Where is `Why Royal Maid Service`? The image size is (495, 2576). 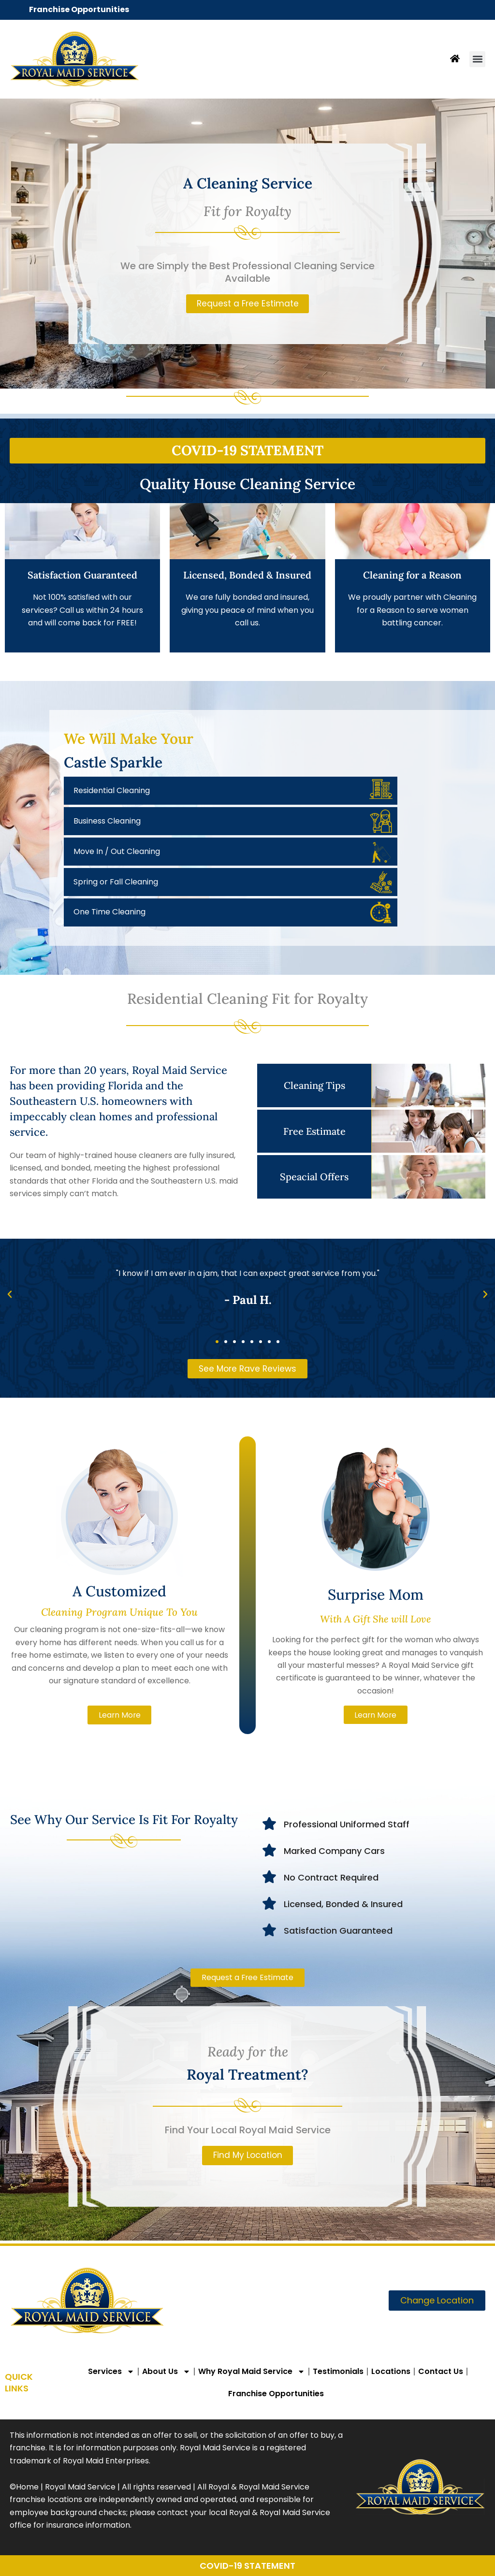
Why Royal Maid Service is located at coordinates (251, 2371).